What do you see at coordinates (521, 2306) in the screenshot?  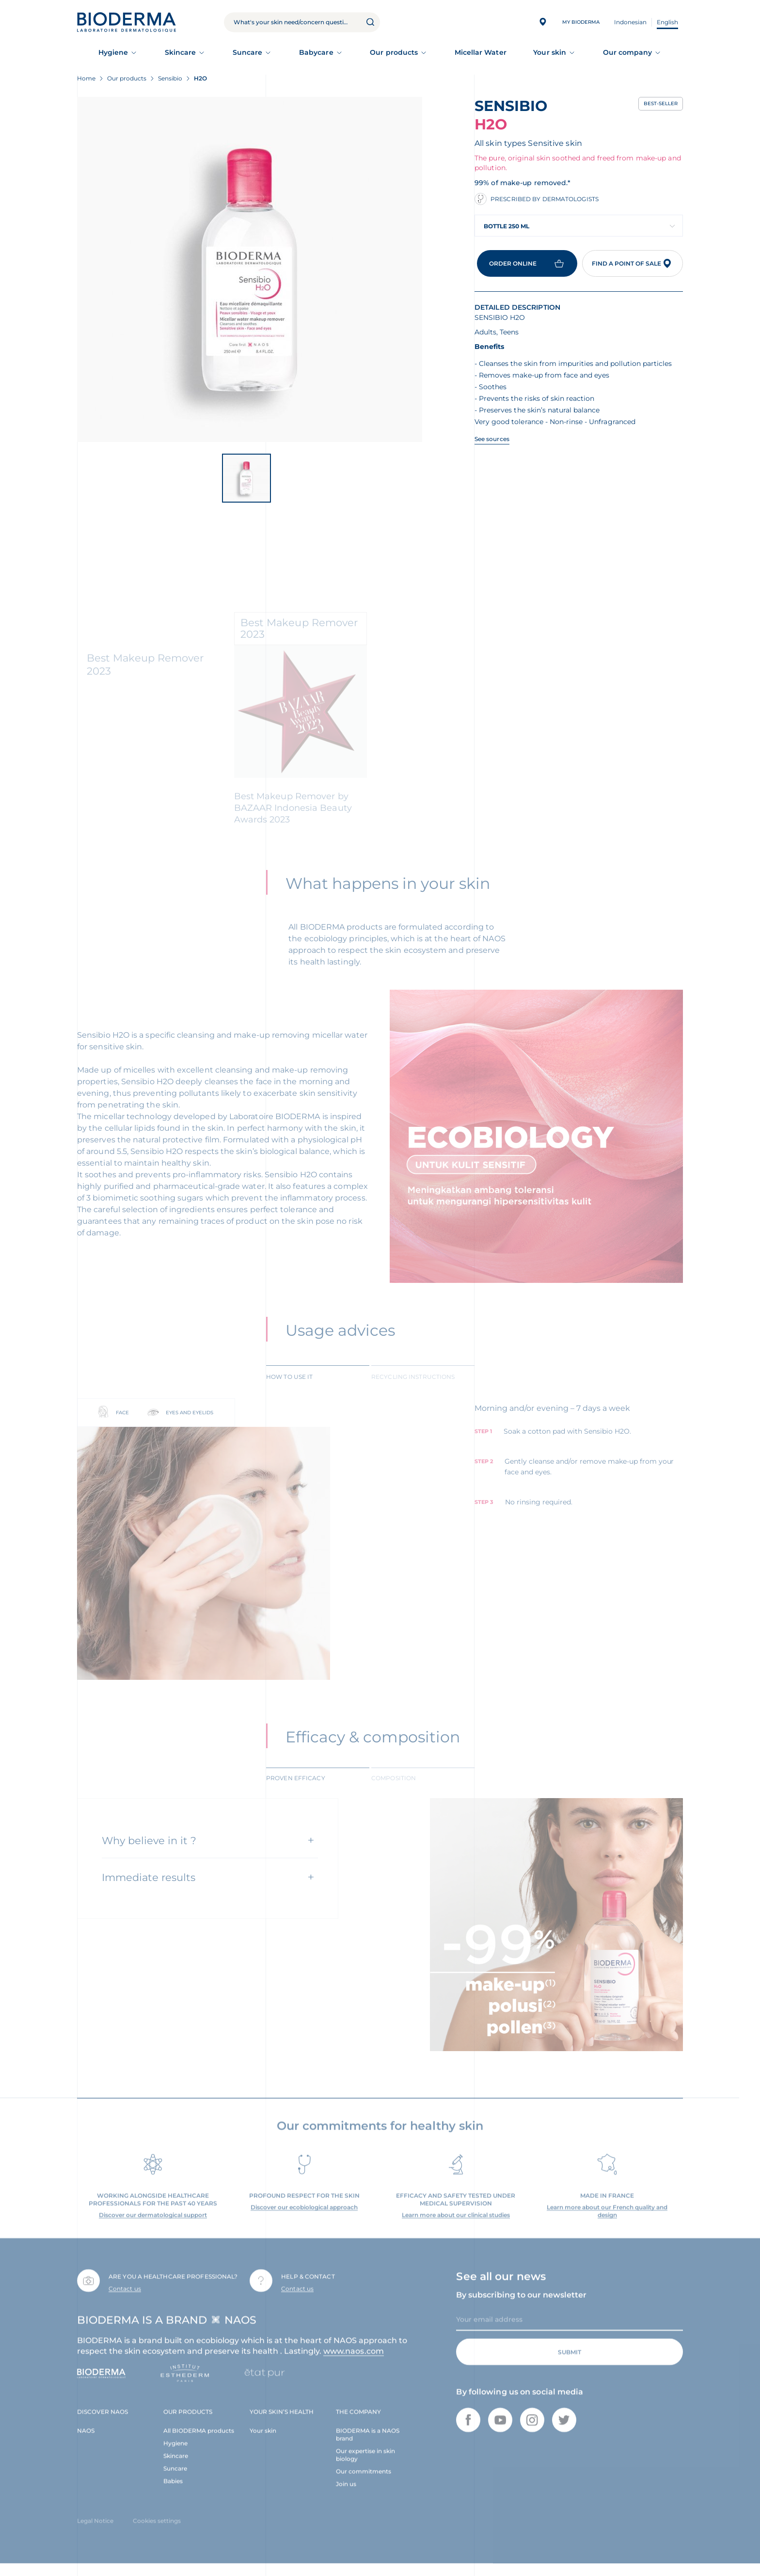 I see `By subscribing to our newsletter` at bounding box center [521, 2306].